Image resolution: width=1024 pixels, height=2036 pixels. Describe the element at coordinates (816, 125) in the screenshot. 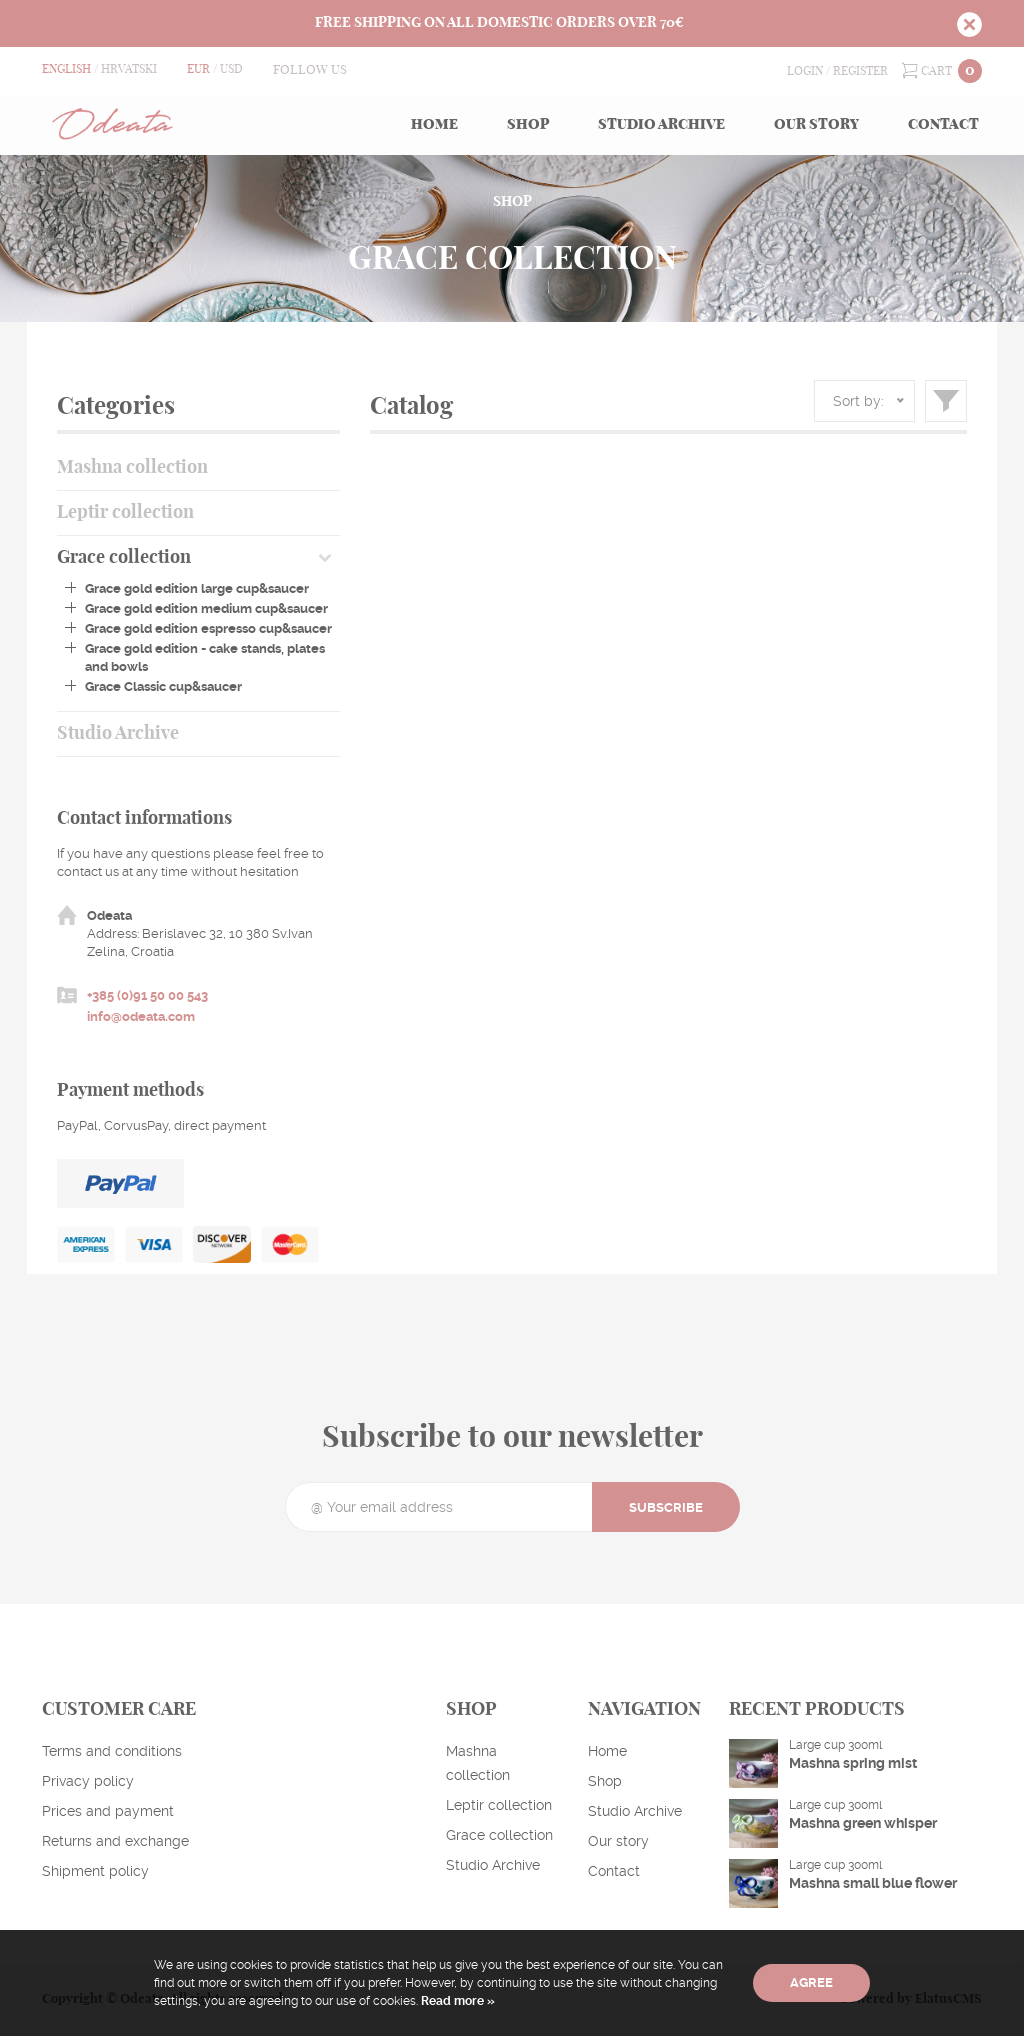

I see `Our story` at that location.